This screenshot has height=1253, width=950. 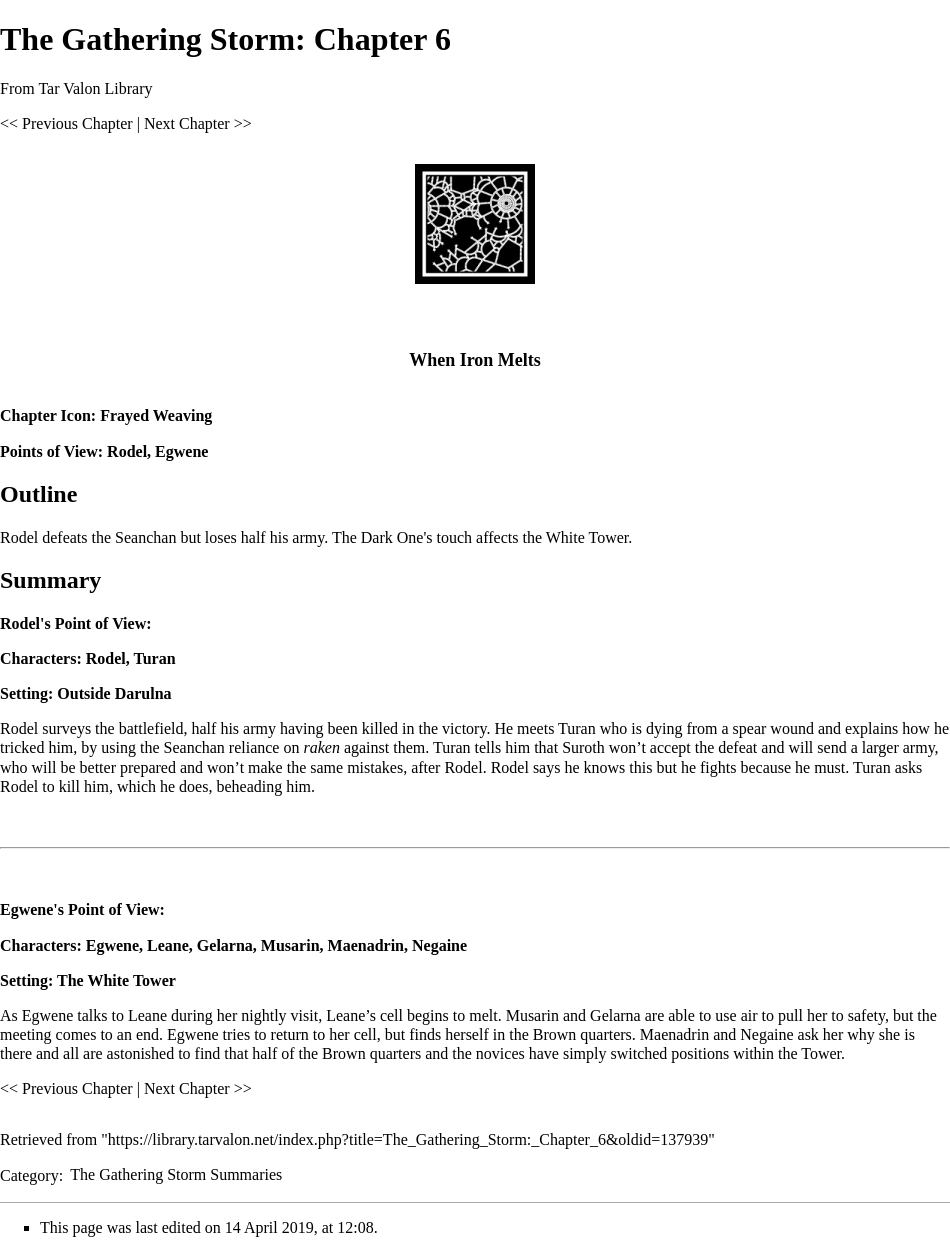 I want to click on Turan, so click(x=154, y=658).